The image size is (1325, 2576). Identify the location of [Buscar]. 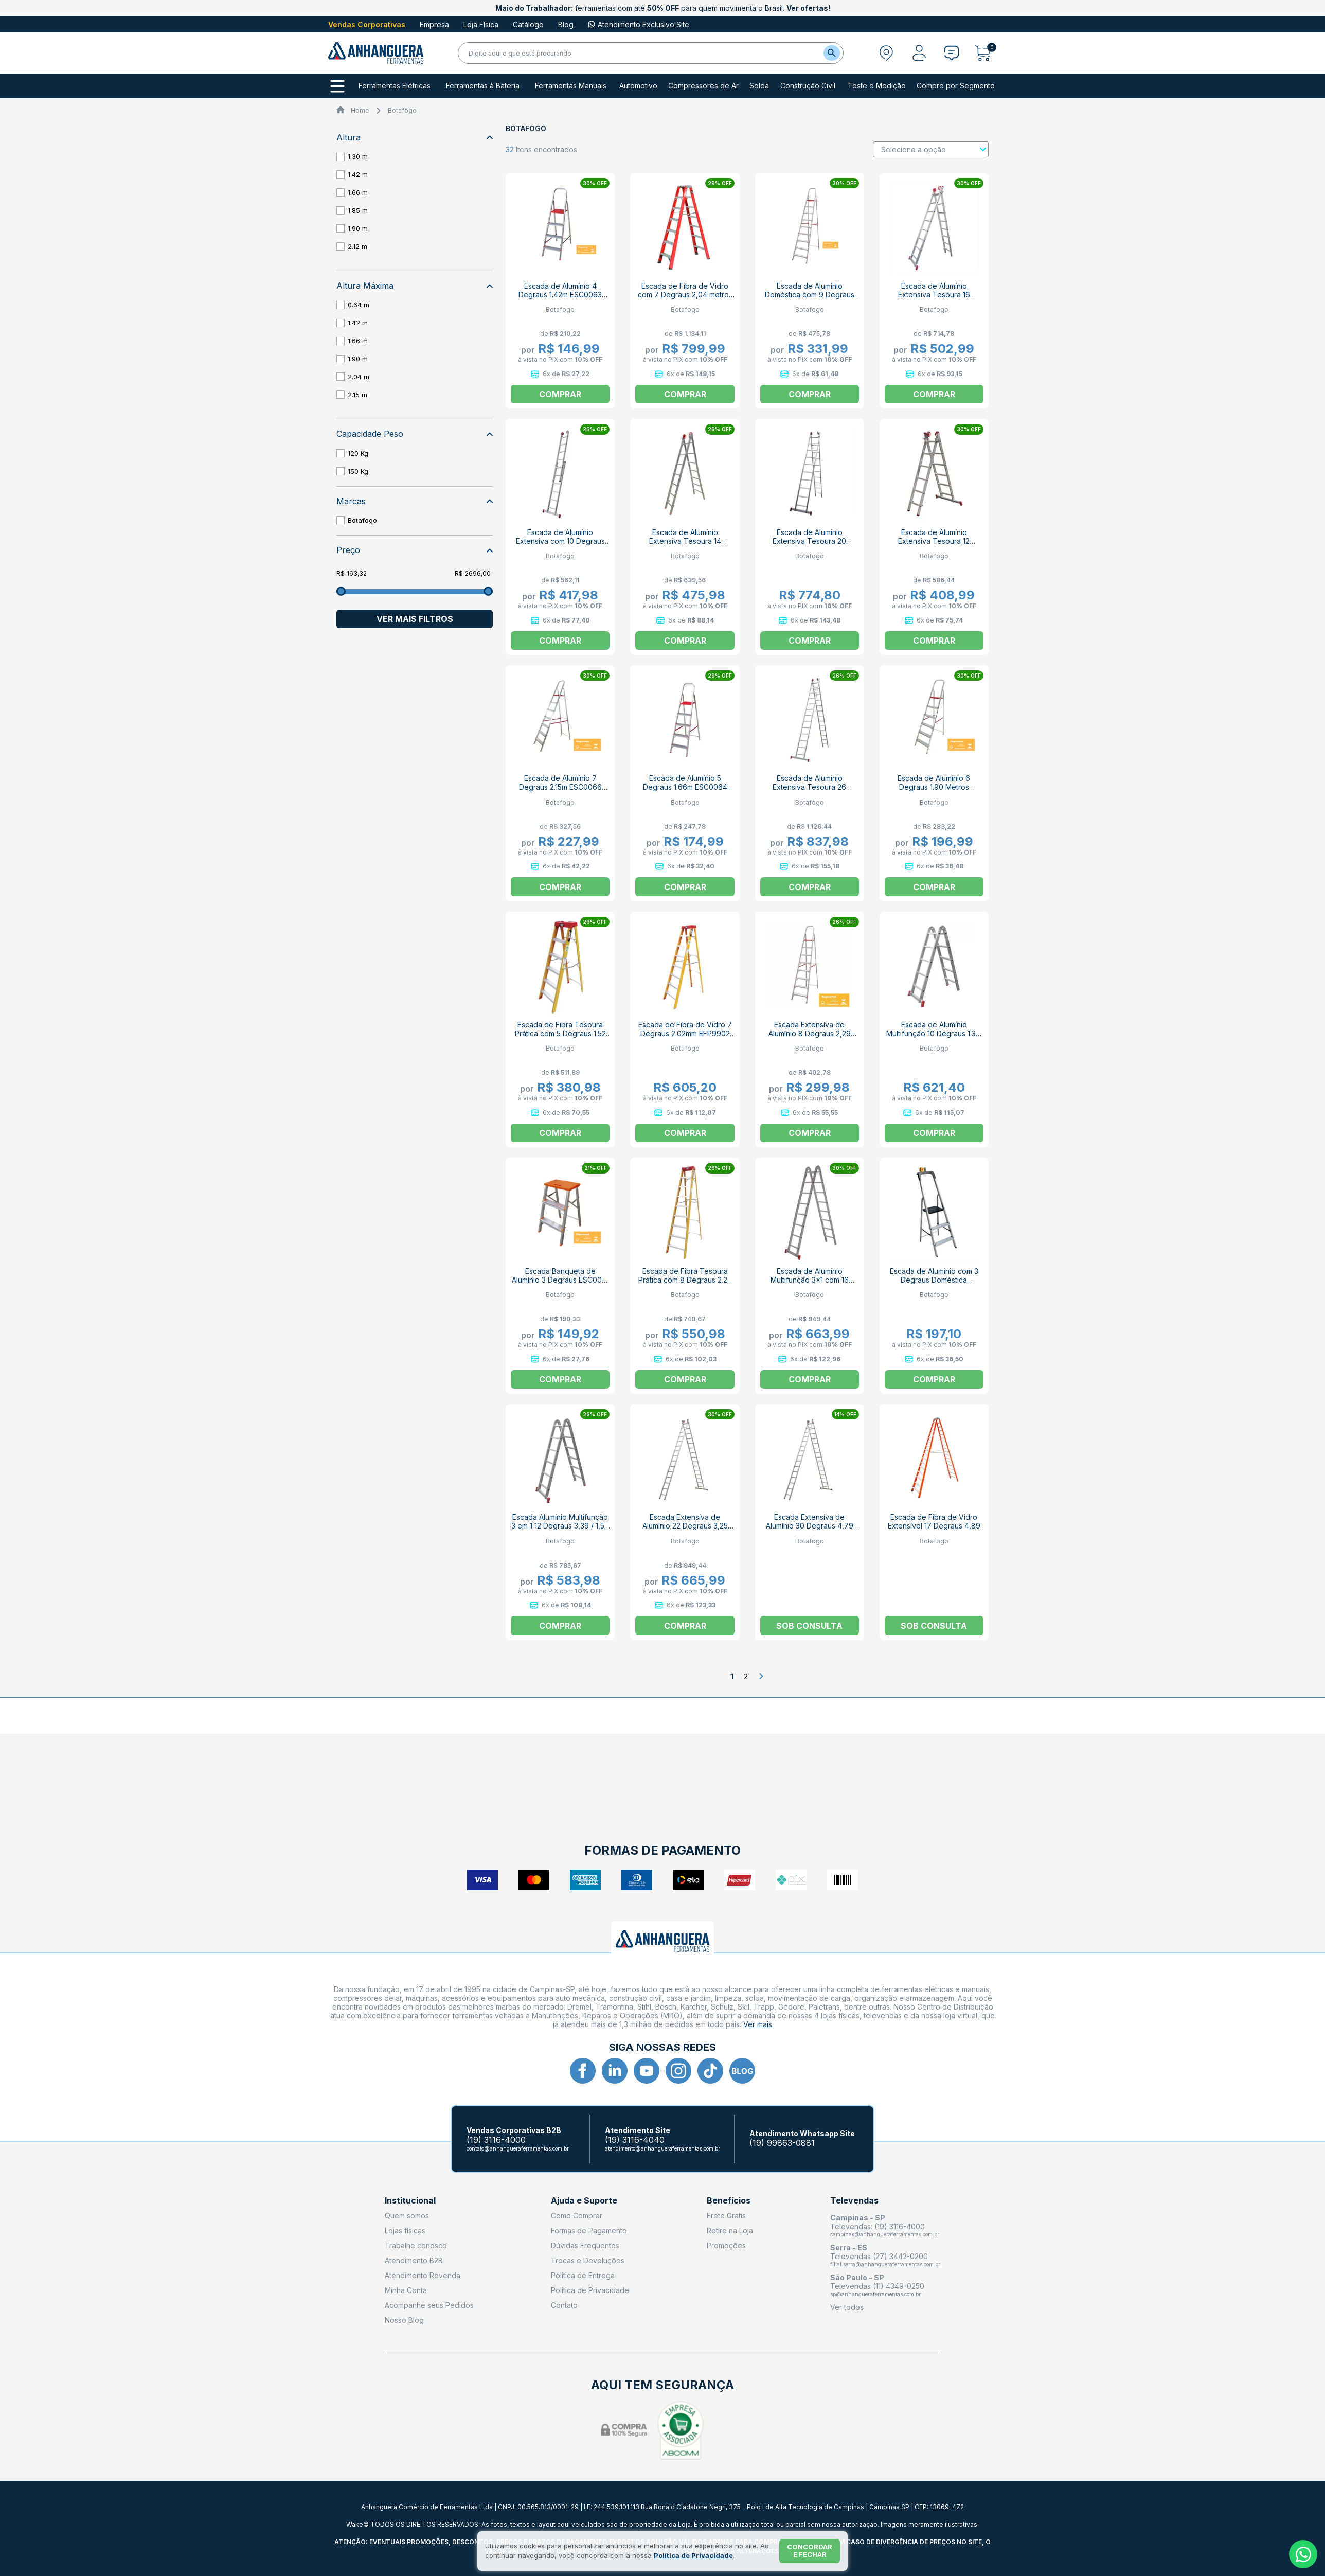
(831, 53).